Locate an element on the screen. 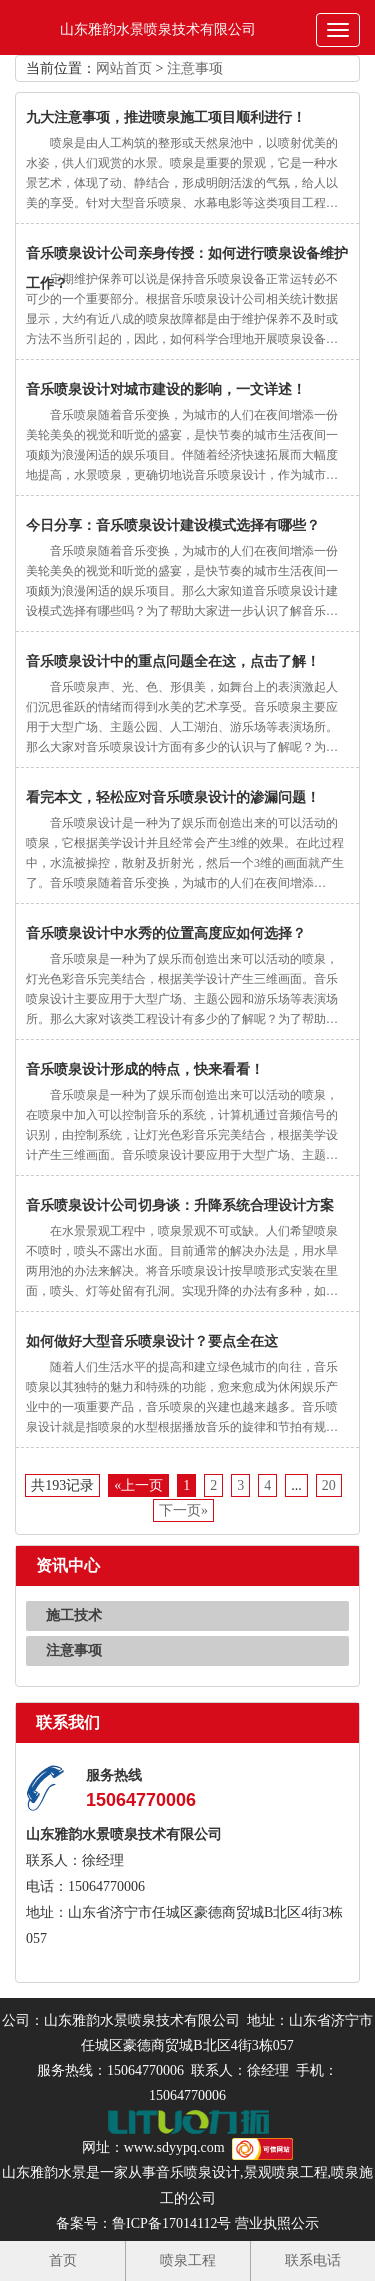 This screenshot has height=2281, width=375. 音乐喷泉设计对城市建设的影响，一文详述！ is located at coordinates (166, 389).